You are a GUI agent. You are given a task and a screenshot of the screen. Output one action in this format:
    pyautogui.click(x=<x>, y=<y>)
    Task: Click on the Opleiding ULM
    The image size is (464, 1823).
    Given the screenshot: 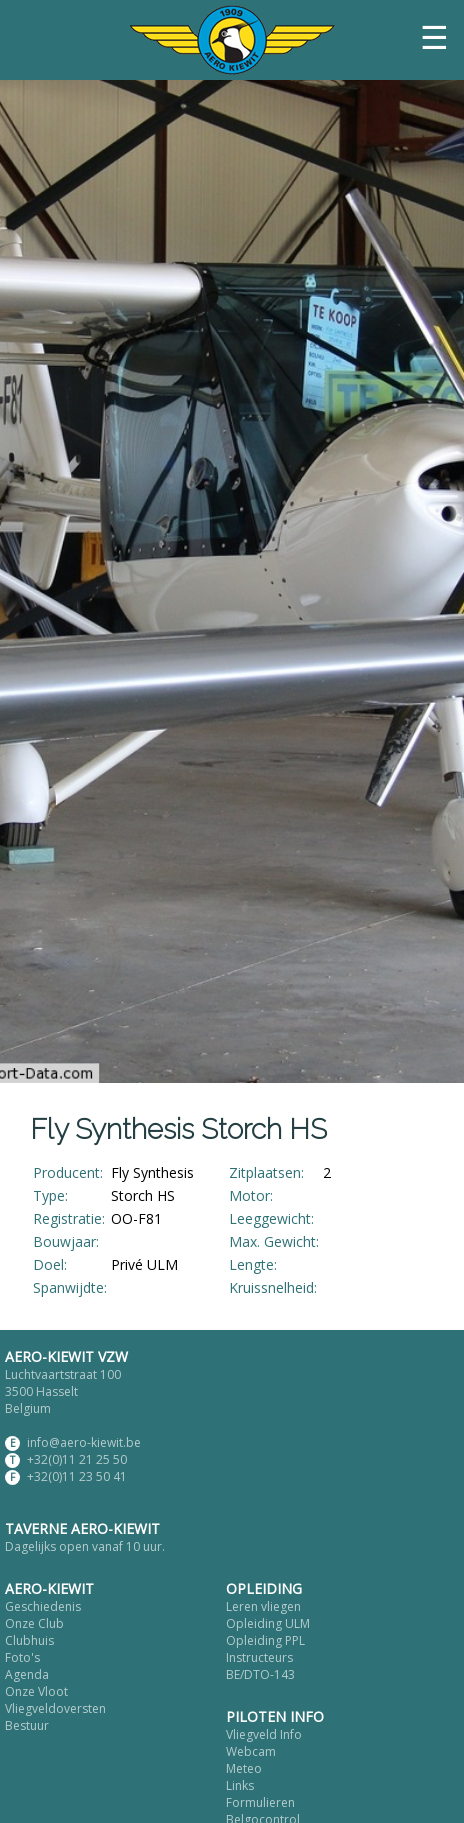 What is the action you would take?
    pyautogui.click(x=268, y=1623)
    